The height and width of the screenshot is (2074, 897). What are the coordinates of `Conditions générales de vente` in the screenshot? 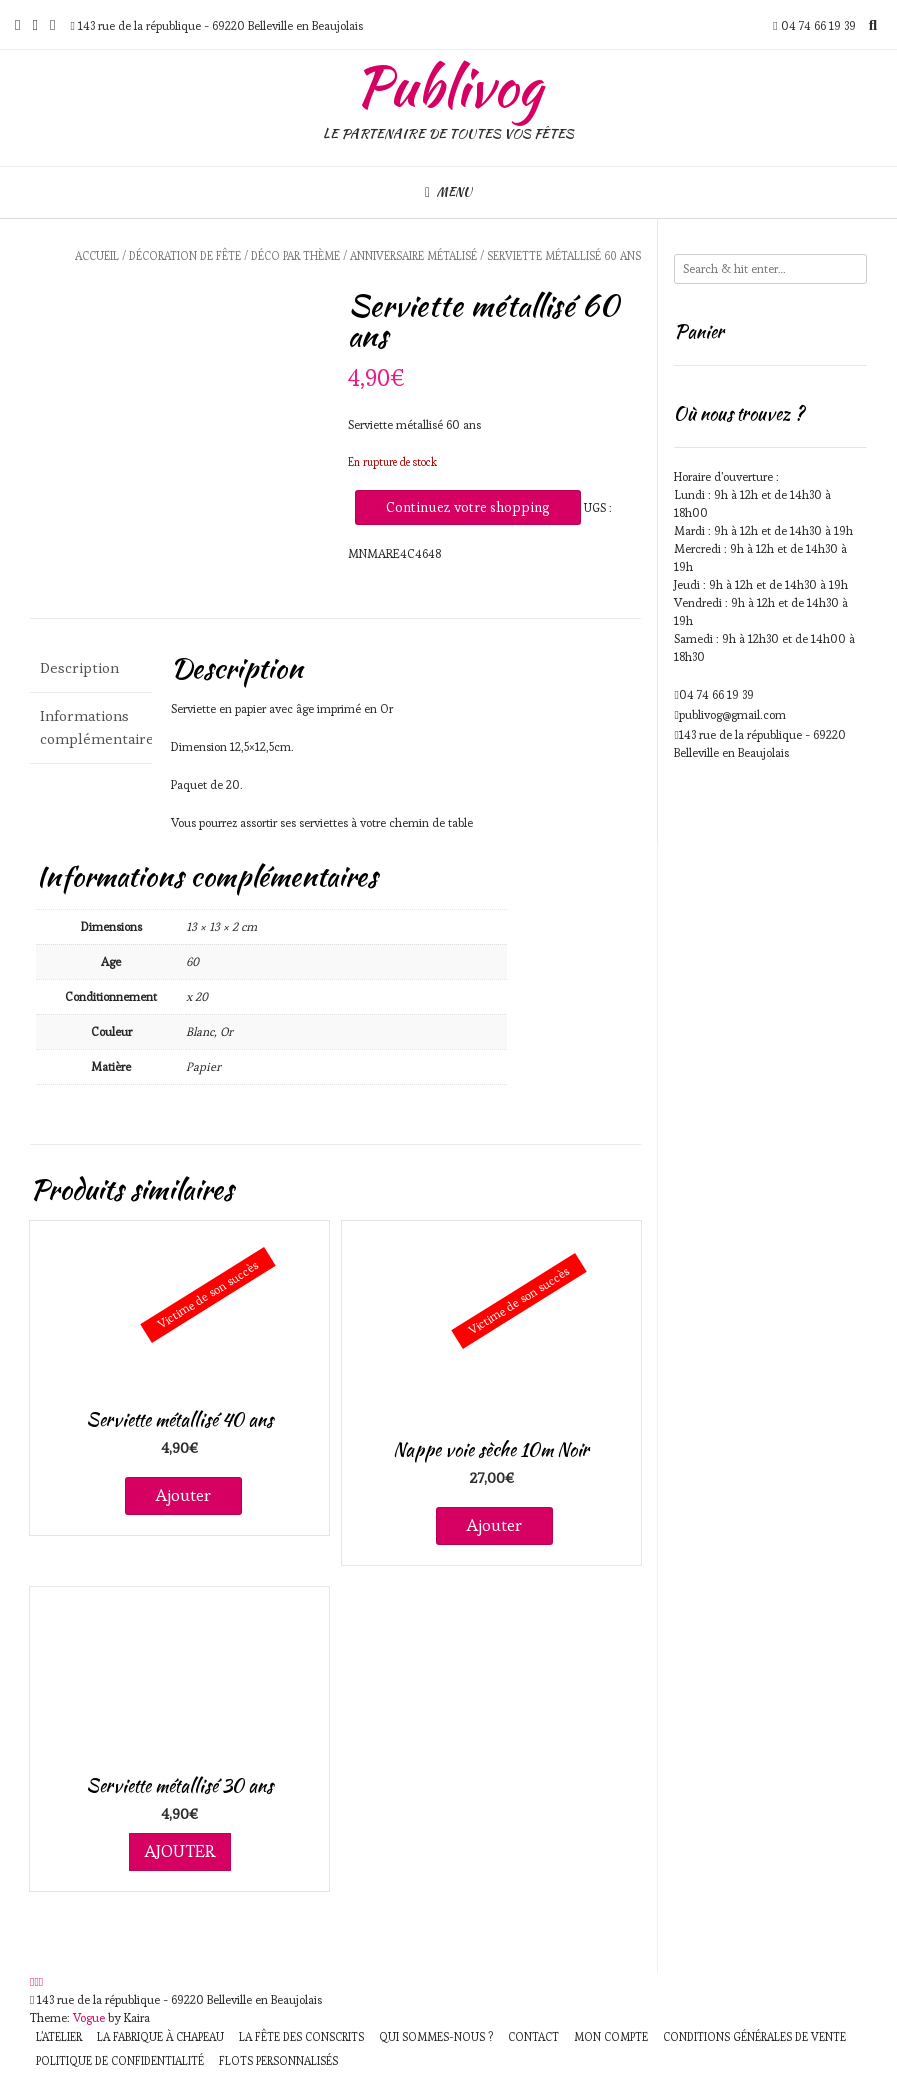 It's located at (754, 2037).